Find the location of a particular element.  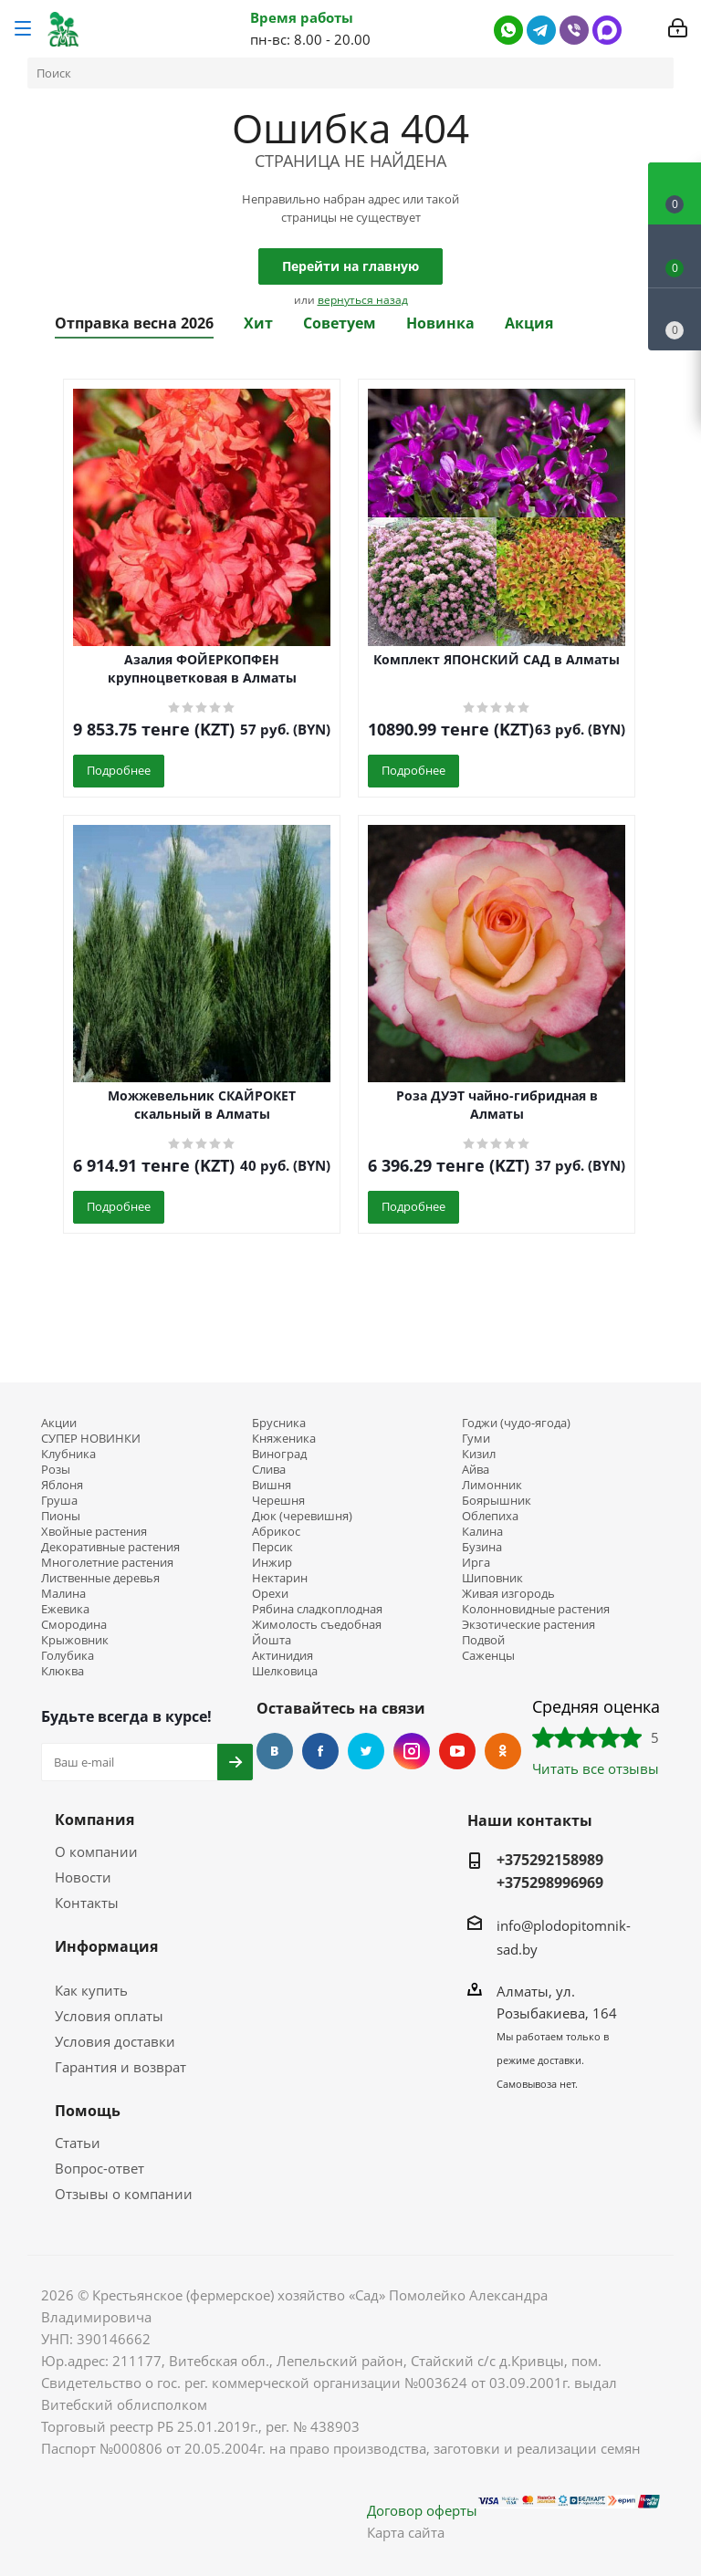

Рябина сладкоплодная is located at coordinates (317, 1609).